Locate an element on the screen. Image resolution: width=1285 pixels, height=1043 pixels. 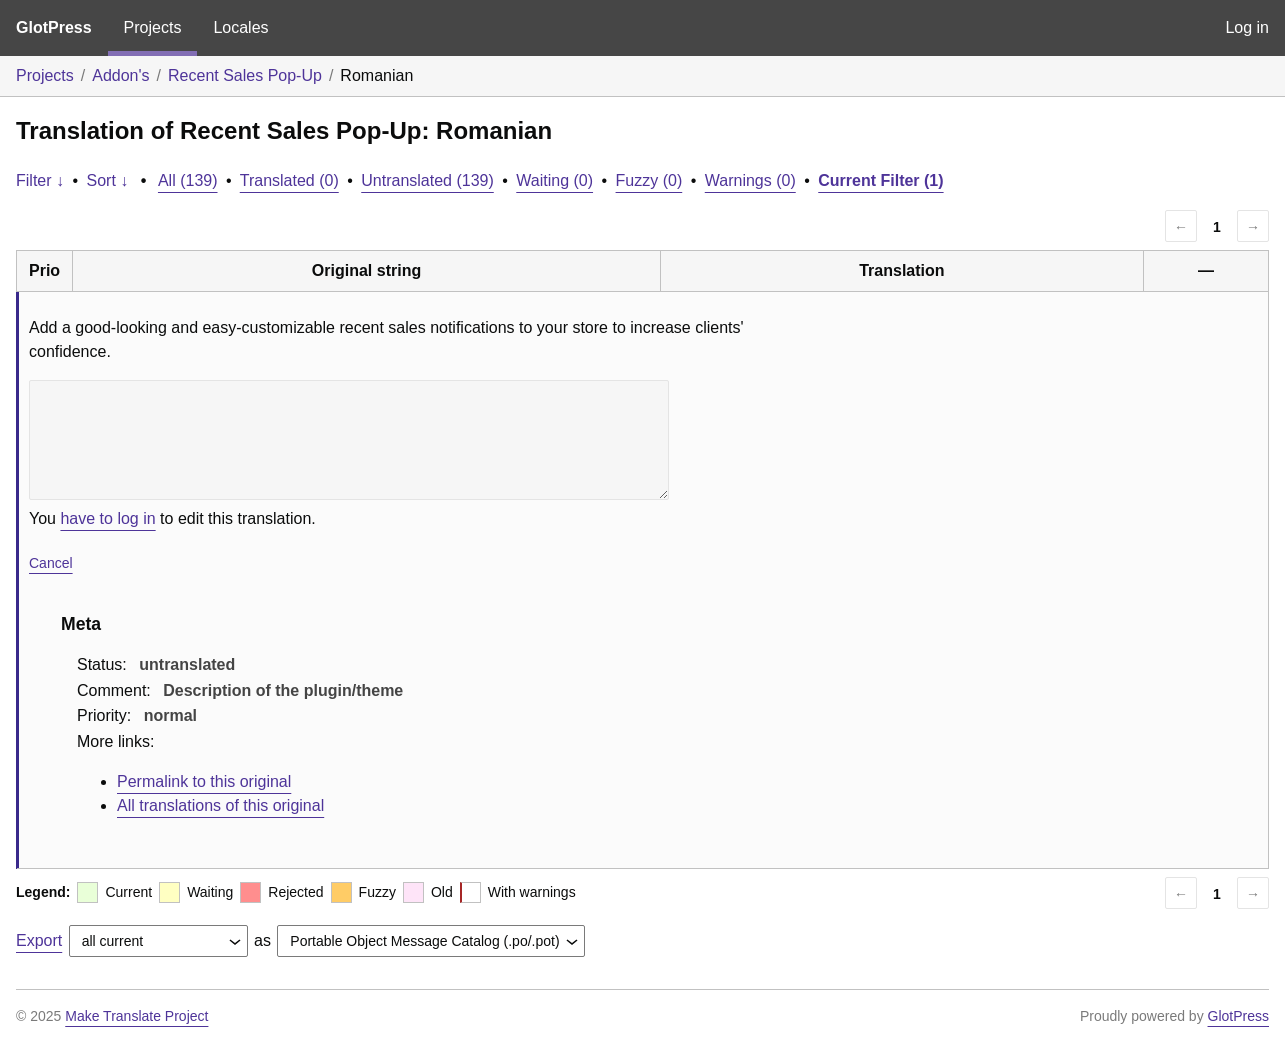
Make Translate Project is located at coordinates (136, 1016).